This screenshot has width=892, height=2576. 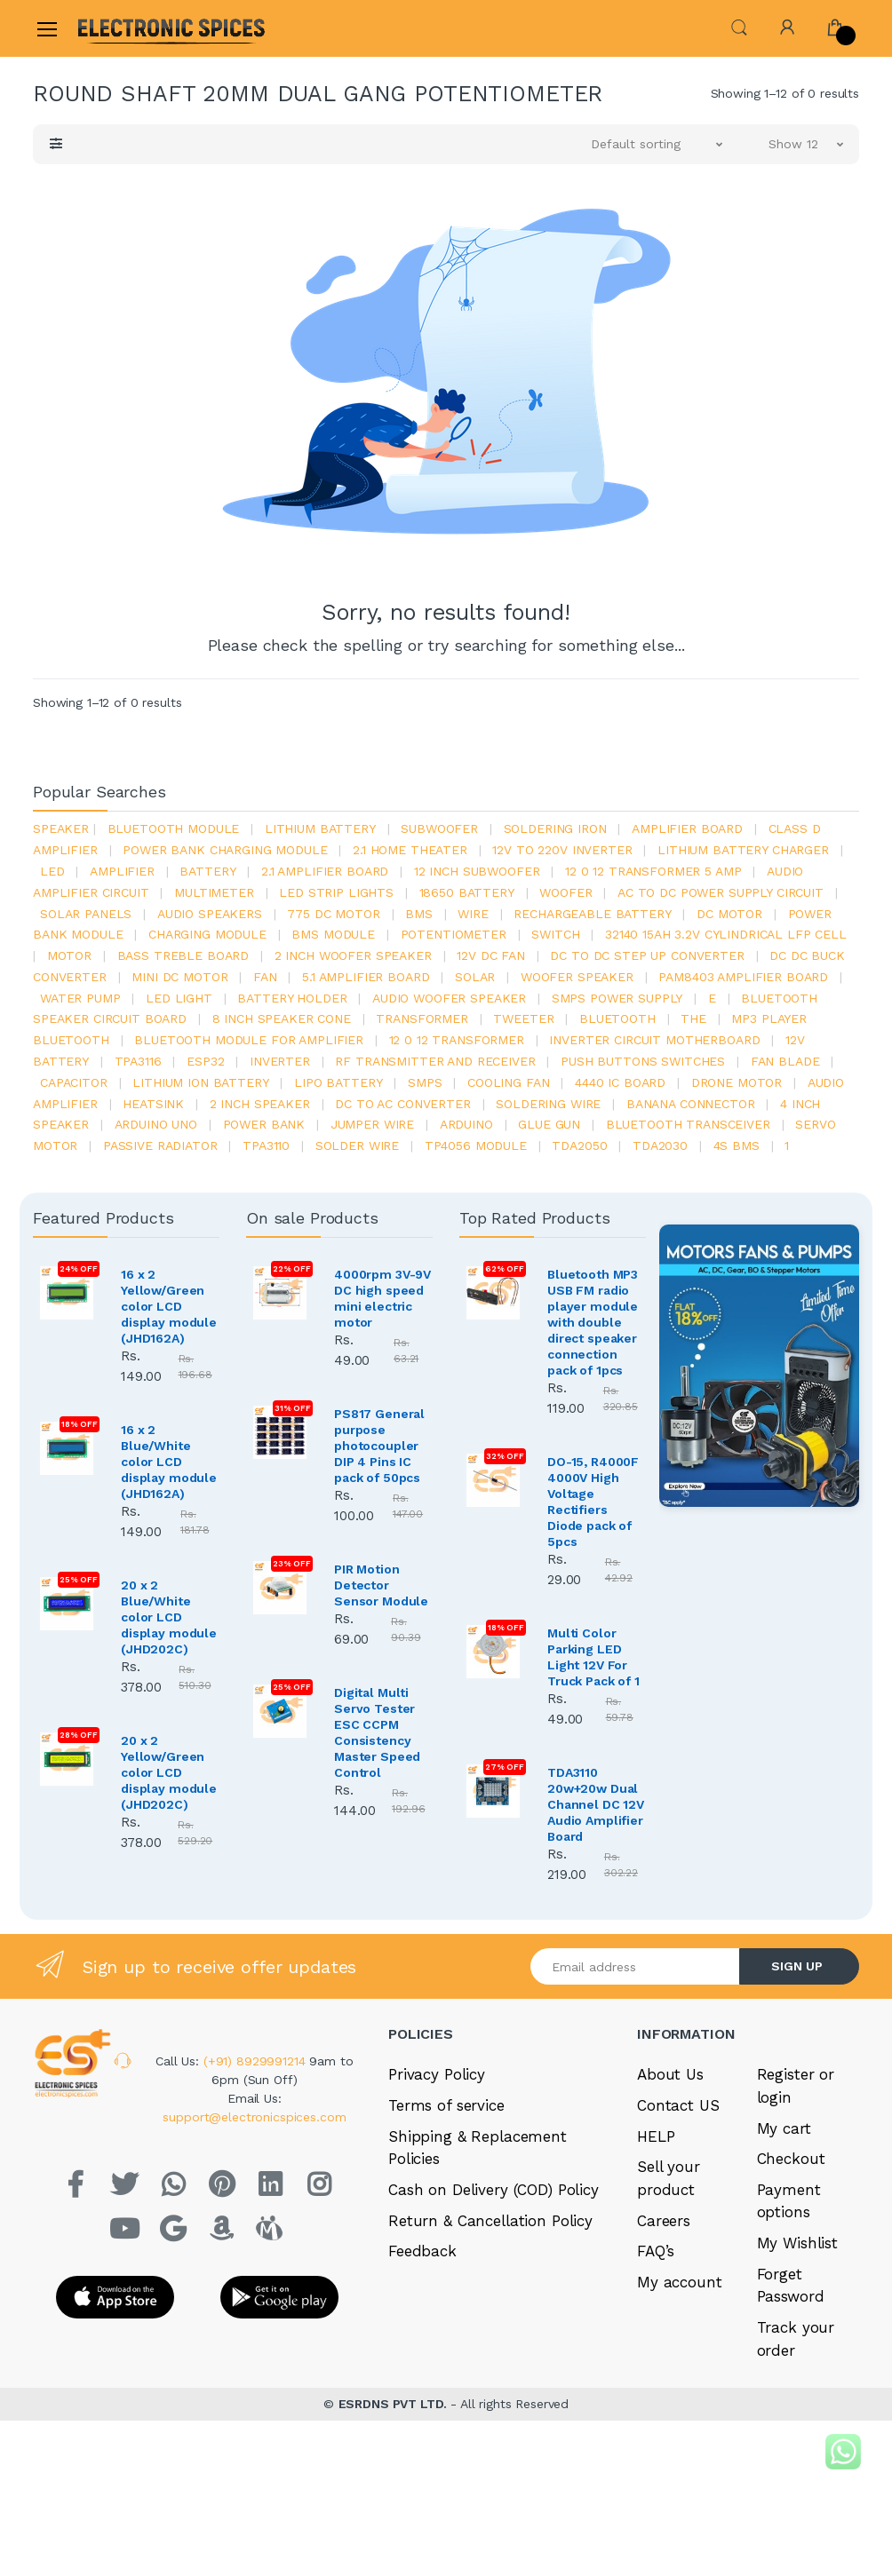 What do you see at coordinates (743, 850) in the screenshot?
I see `lithium battery charger` at bounding box center [743, 850].